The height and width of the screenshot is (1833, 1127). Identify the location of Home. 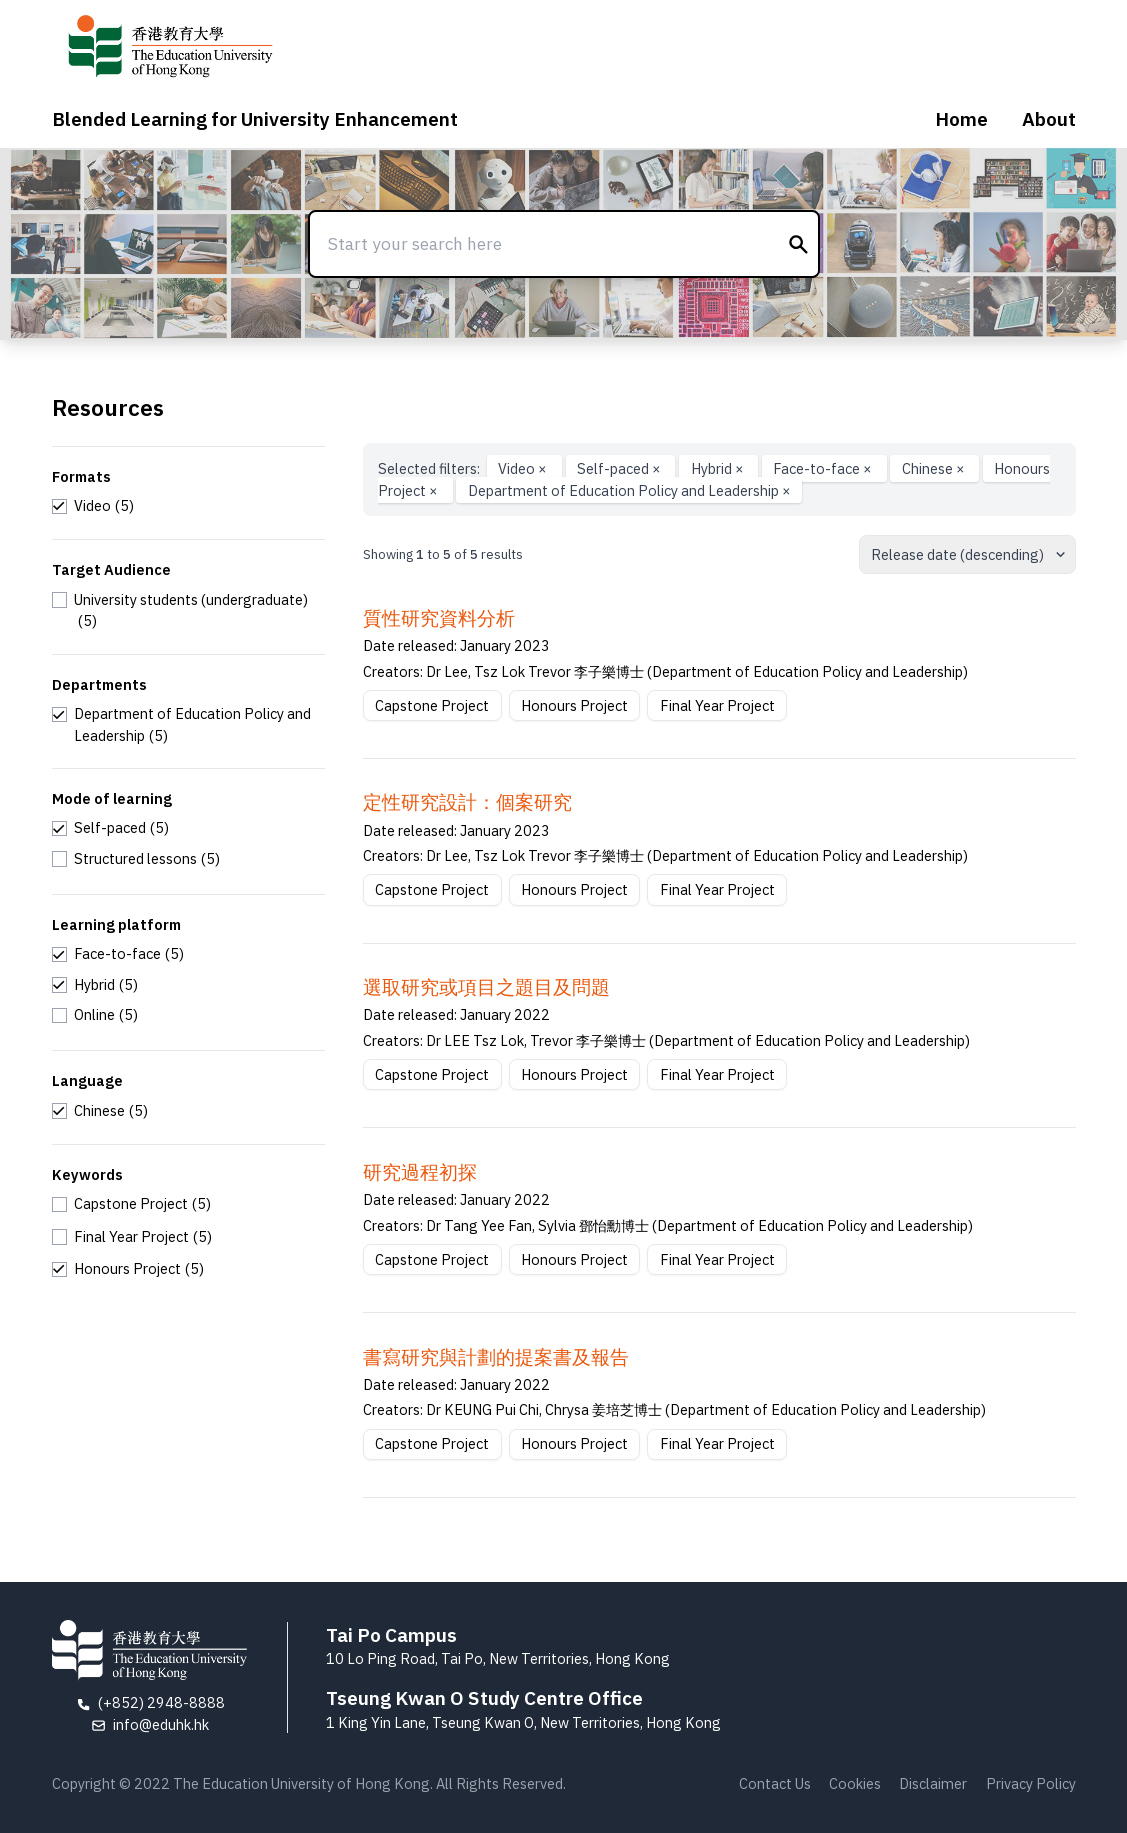
(961, 119).